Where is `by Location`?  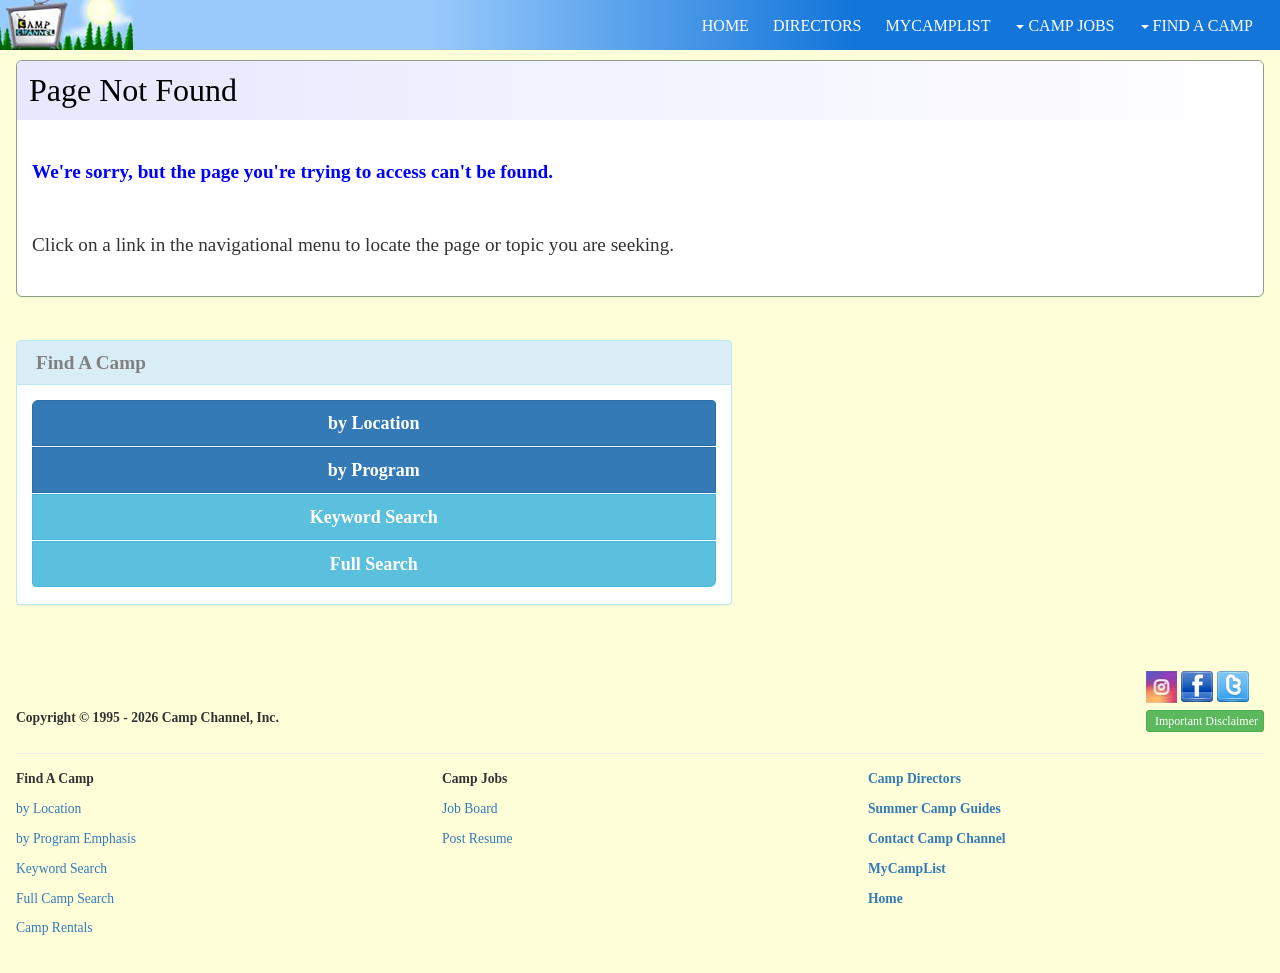 by Location is located at coordinates (48, 808).